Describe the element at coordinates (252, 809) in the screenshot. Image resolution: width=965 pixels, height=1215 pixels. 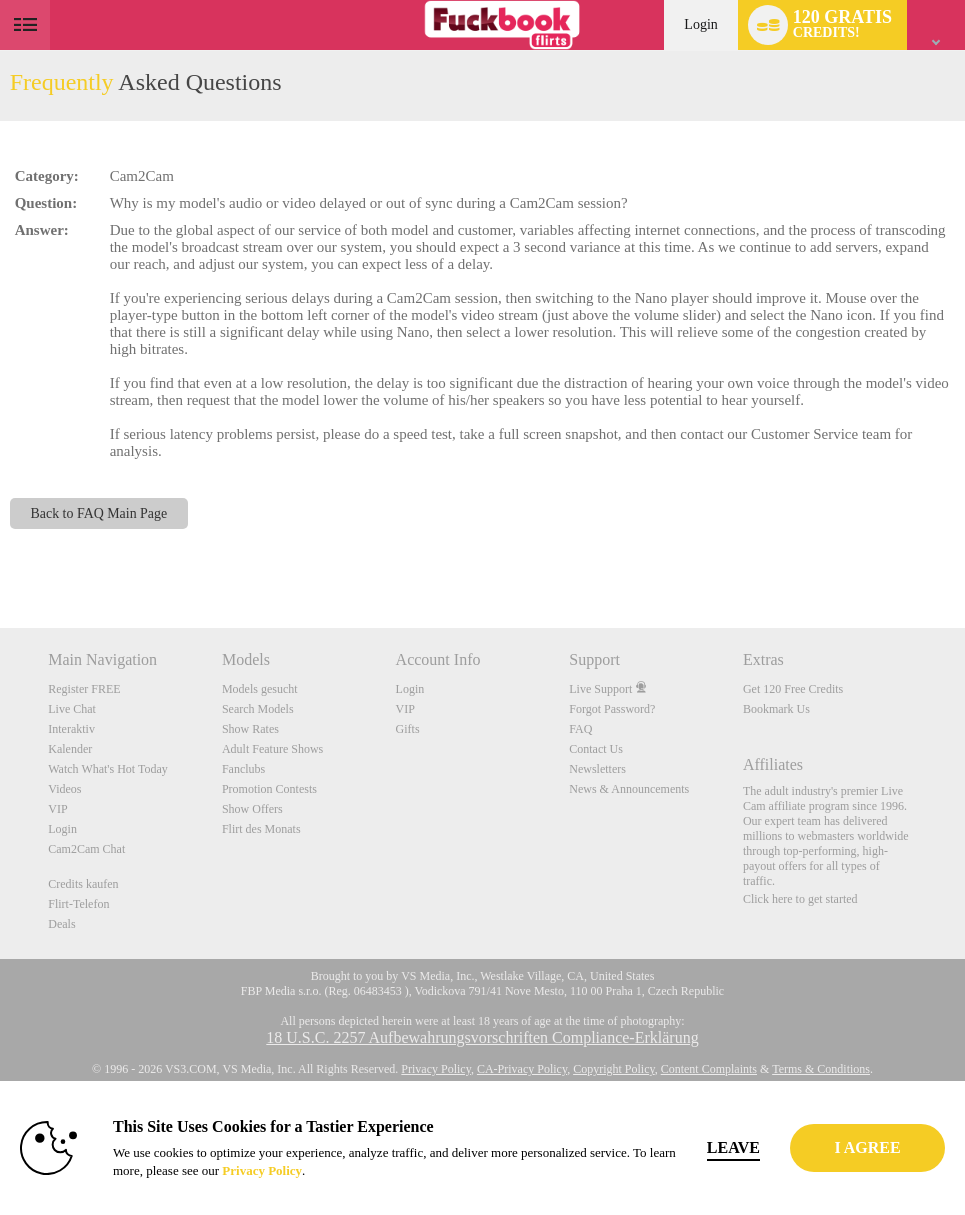
I see `Show Offers` at that location.